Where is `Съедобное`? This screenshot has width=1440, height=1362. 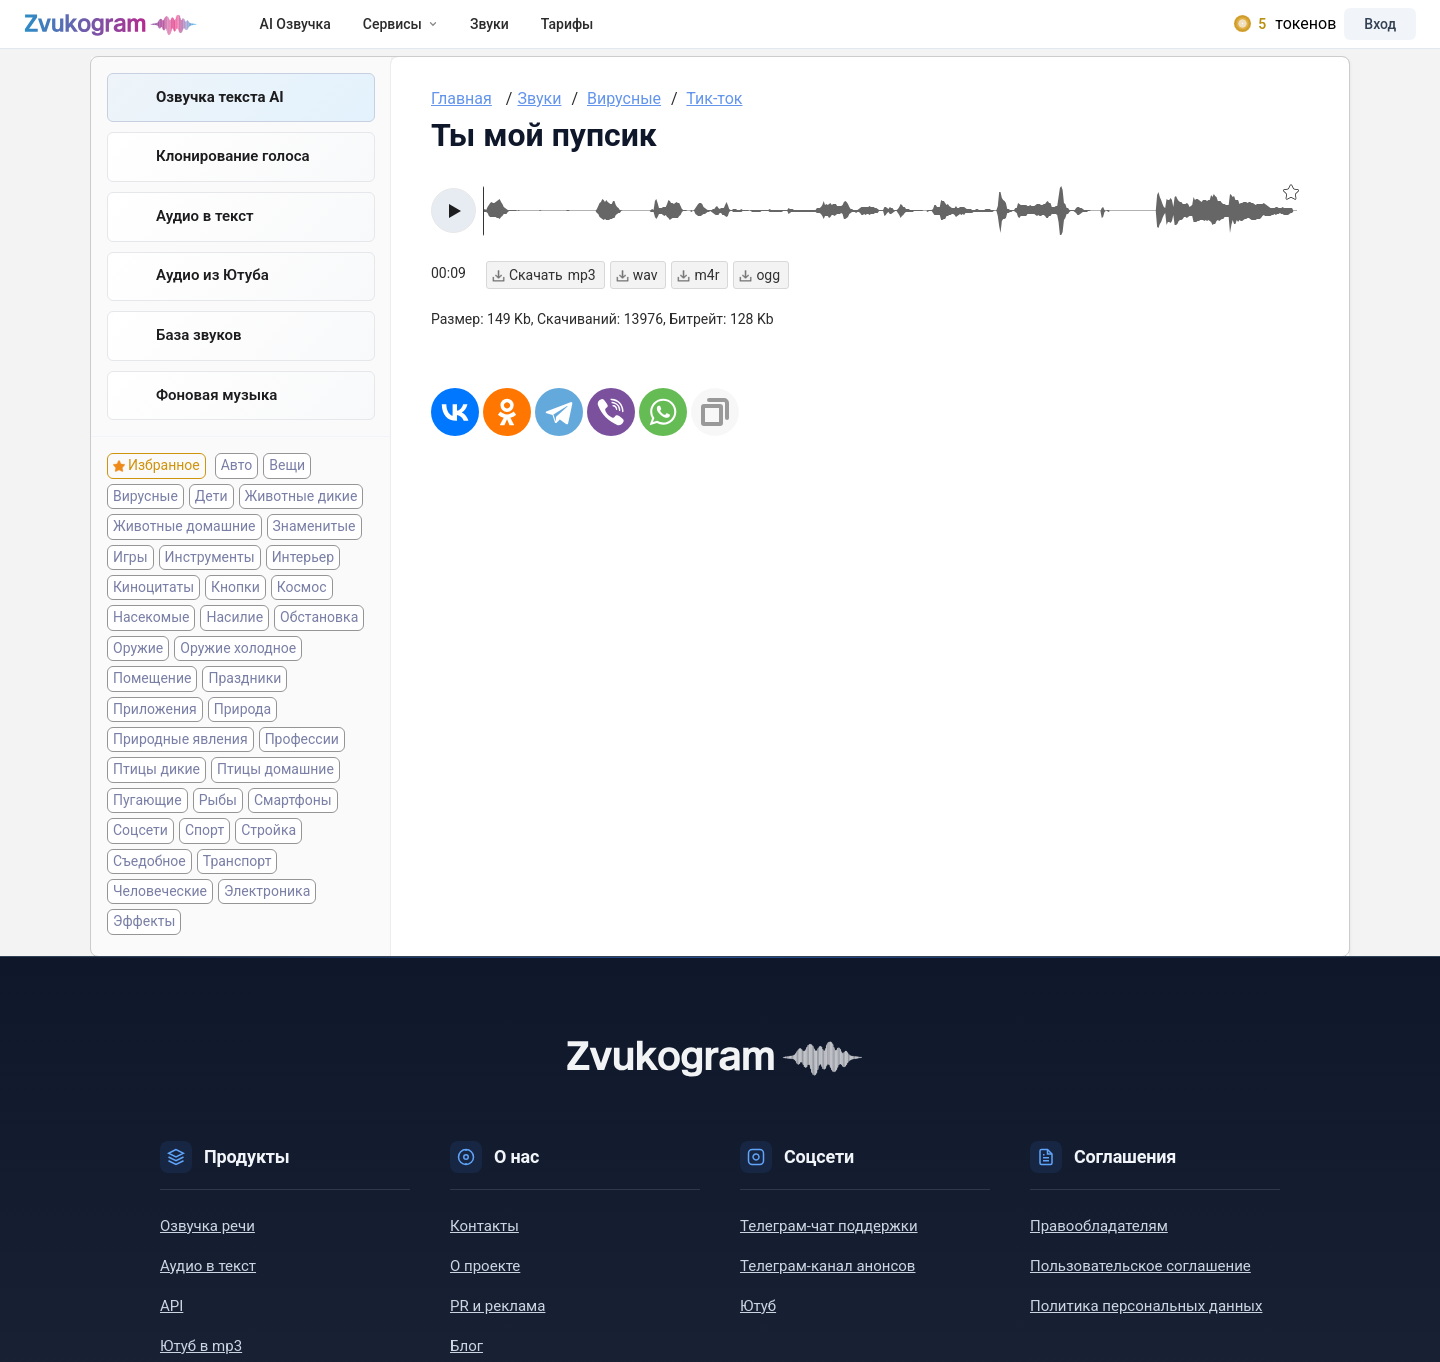
Съедобное is located at coordinates (149, 879).